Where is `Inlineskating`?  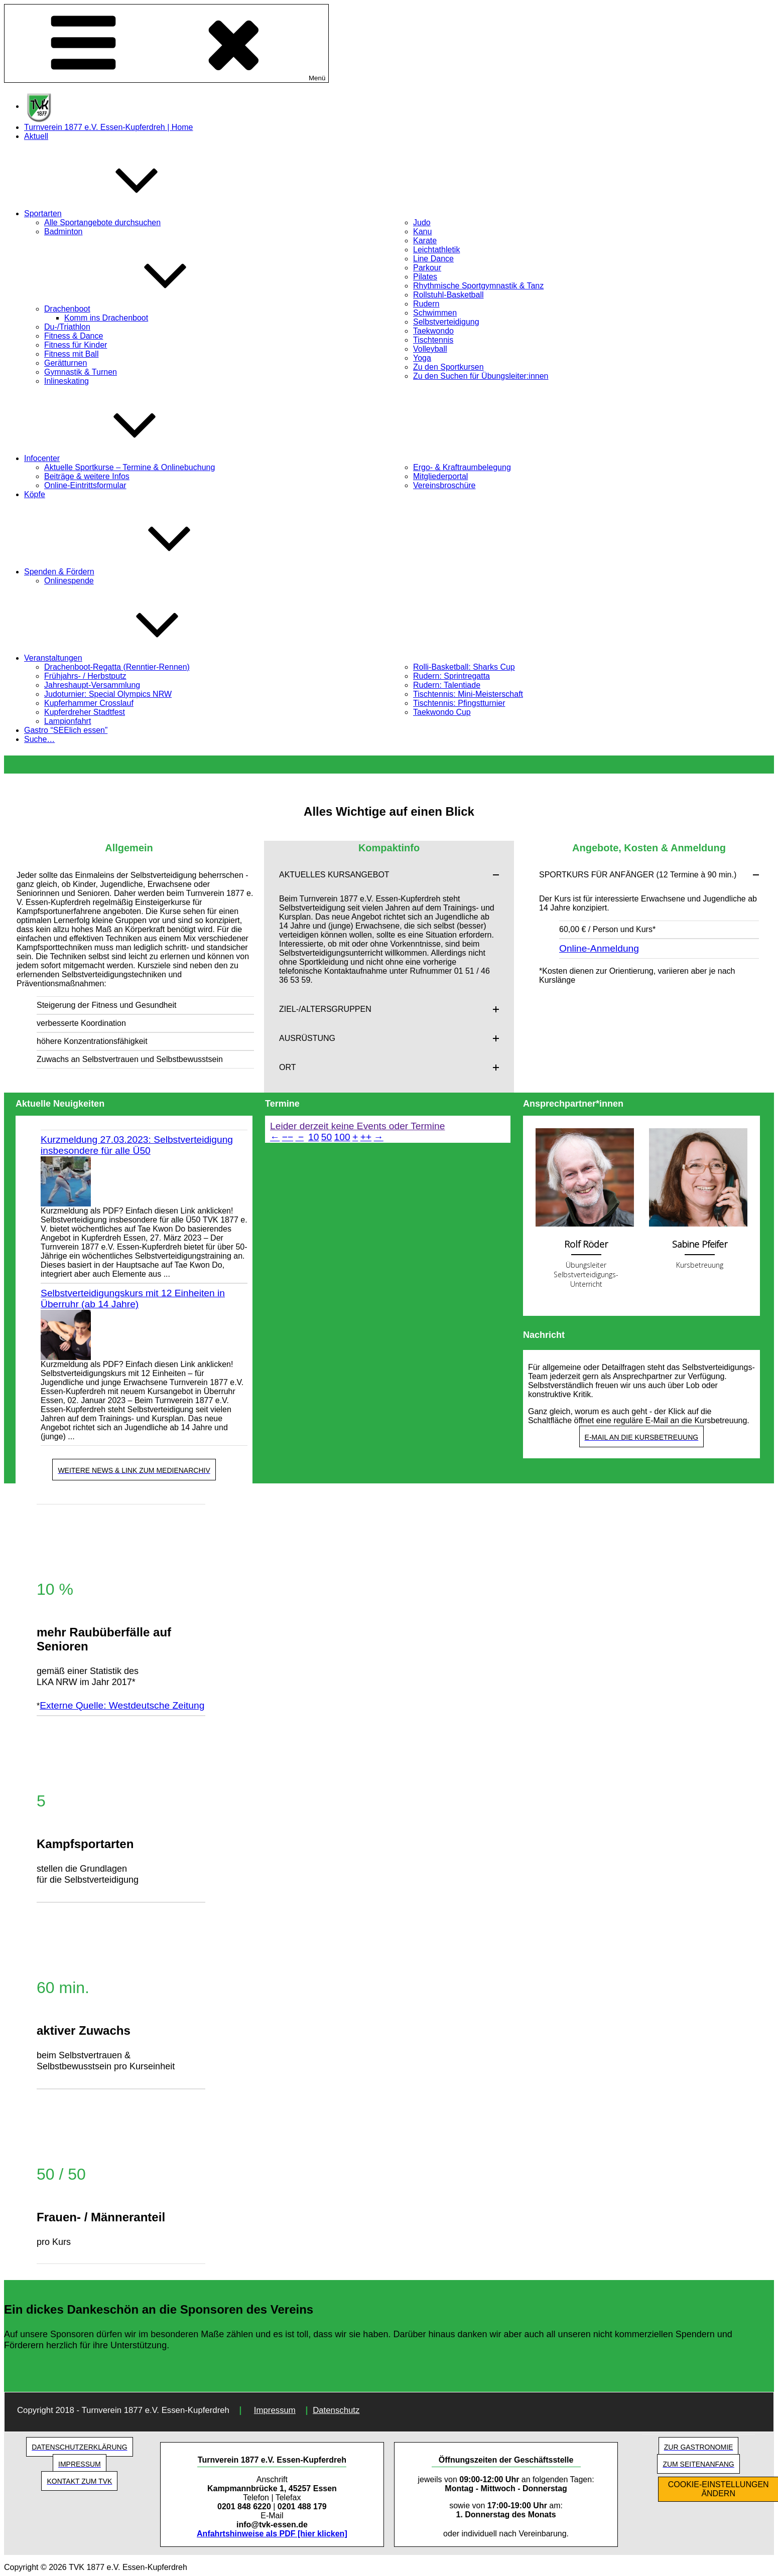 Inlineskating is located at coordinates (66, 381).